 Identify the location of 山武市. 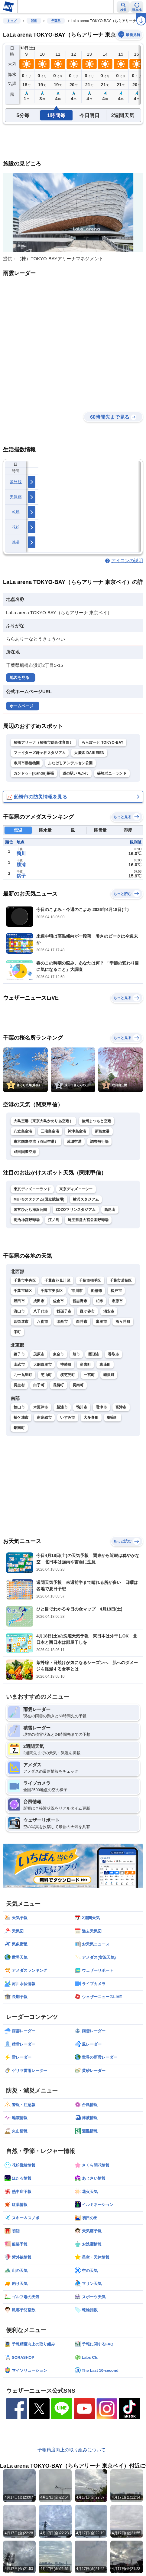
(19, 1364).